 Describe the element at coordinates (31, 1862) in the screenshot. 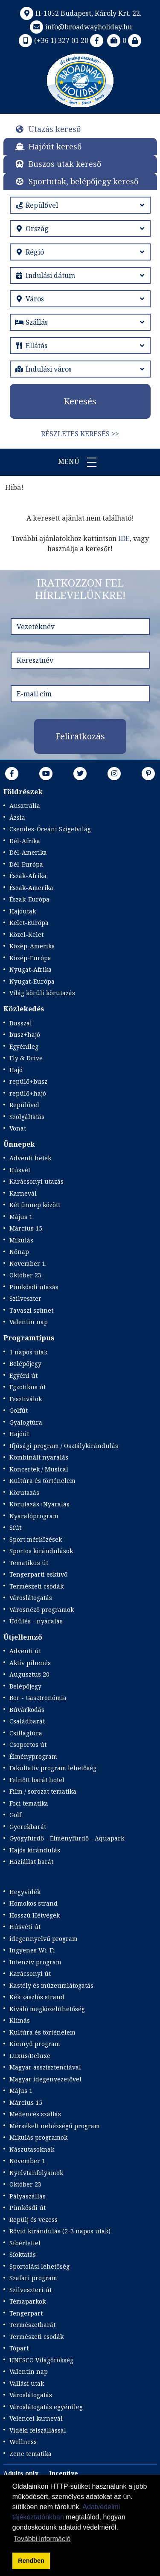

I see `Háziállat barát` at that location.